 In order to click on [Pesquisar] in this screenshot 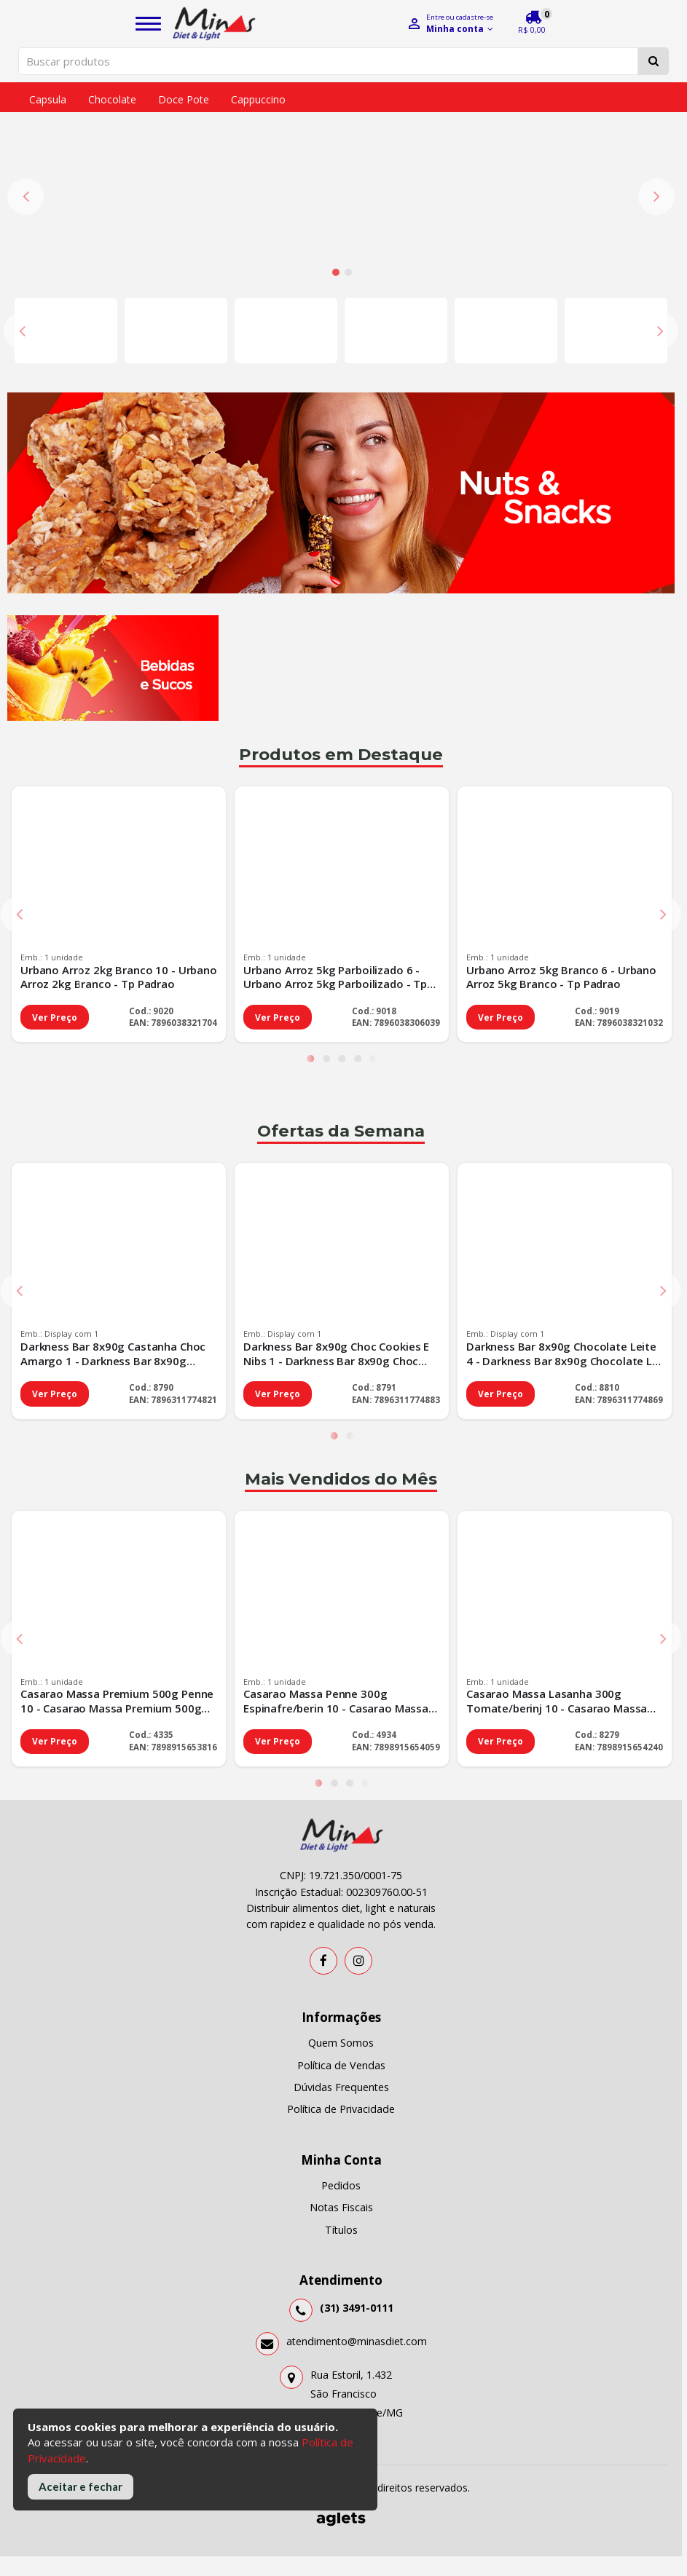, I will do `click(653, 61)`.